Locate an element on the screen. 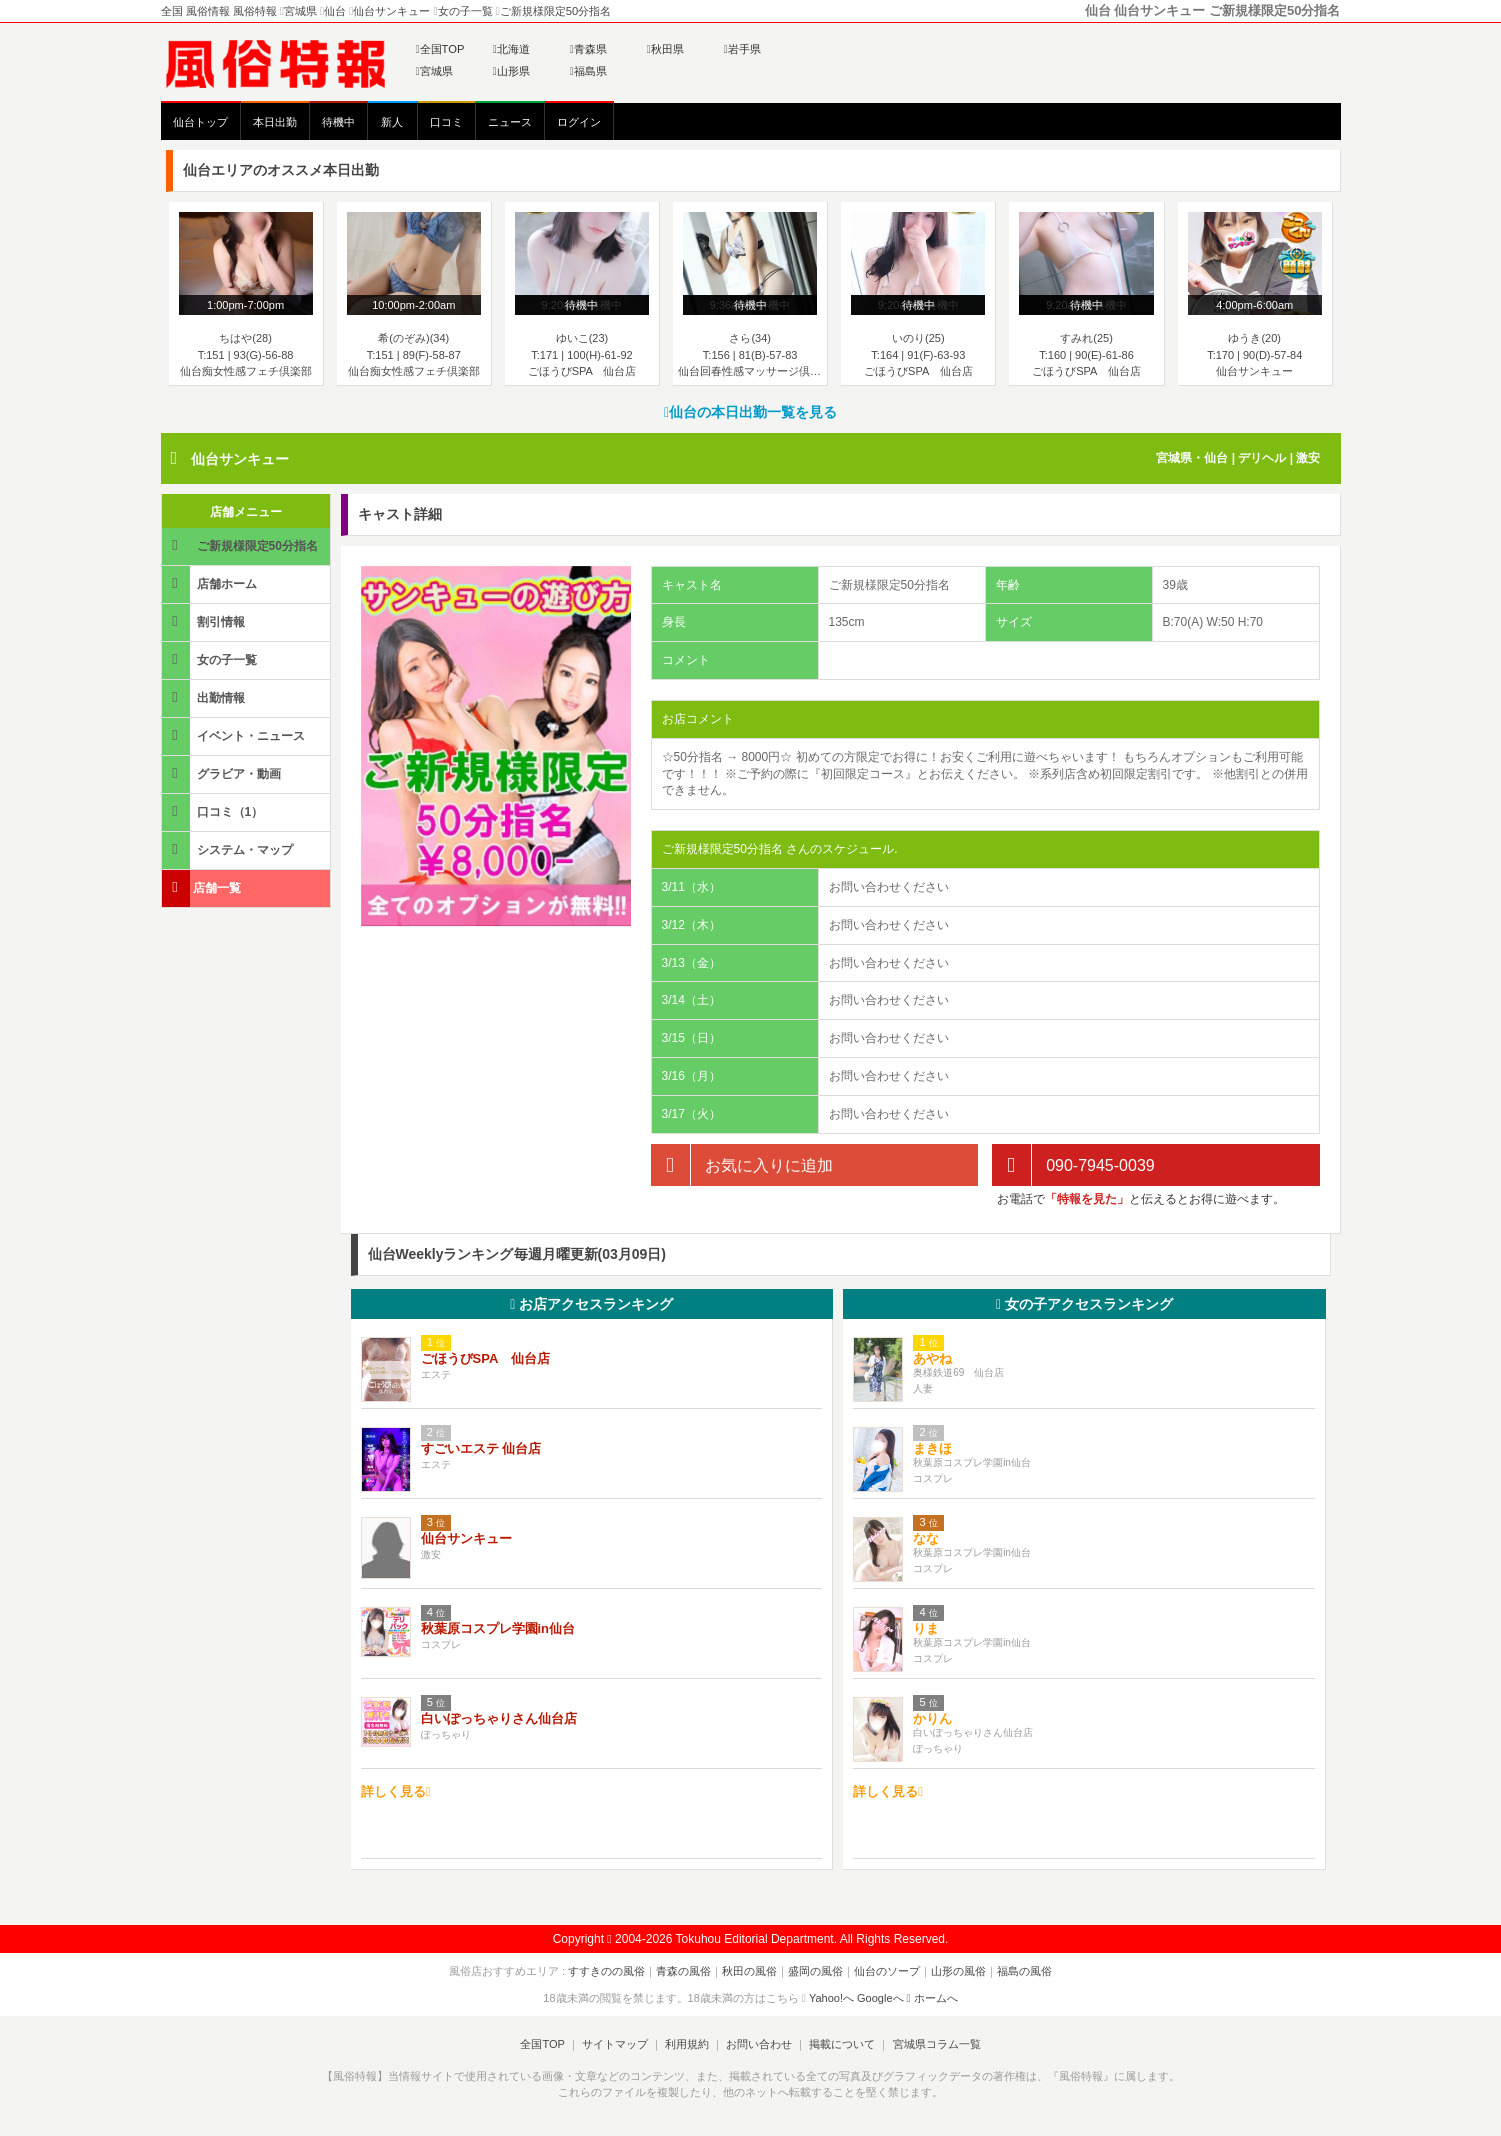  店舗ホーム is located at coordinates (211, 583).